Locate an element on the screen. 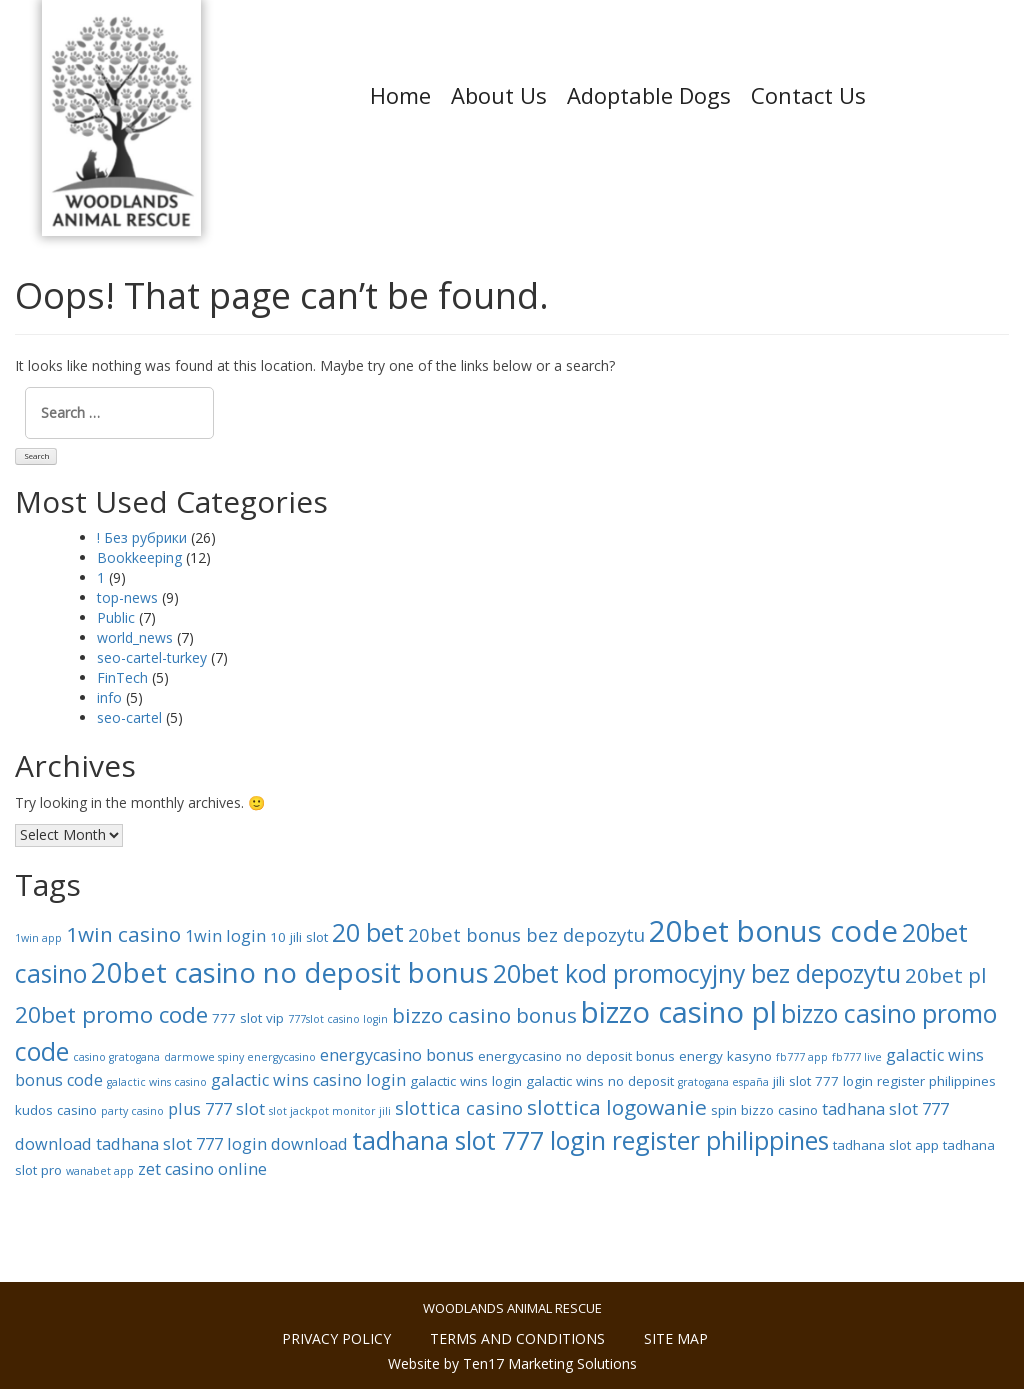 The image size is (1024, 1389). fb777 app [fb777 app (7 items)] is located at coordinates (802, 1057).